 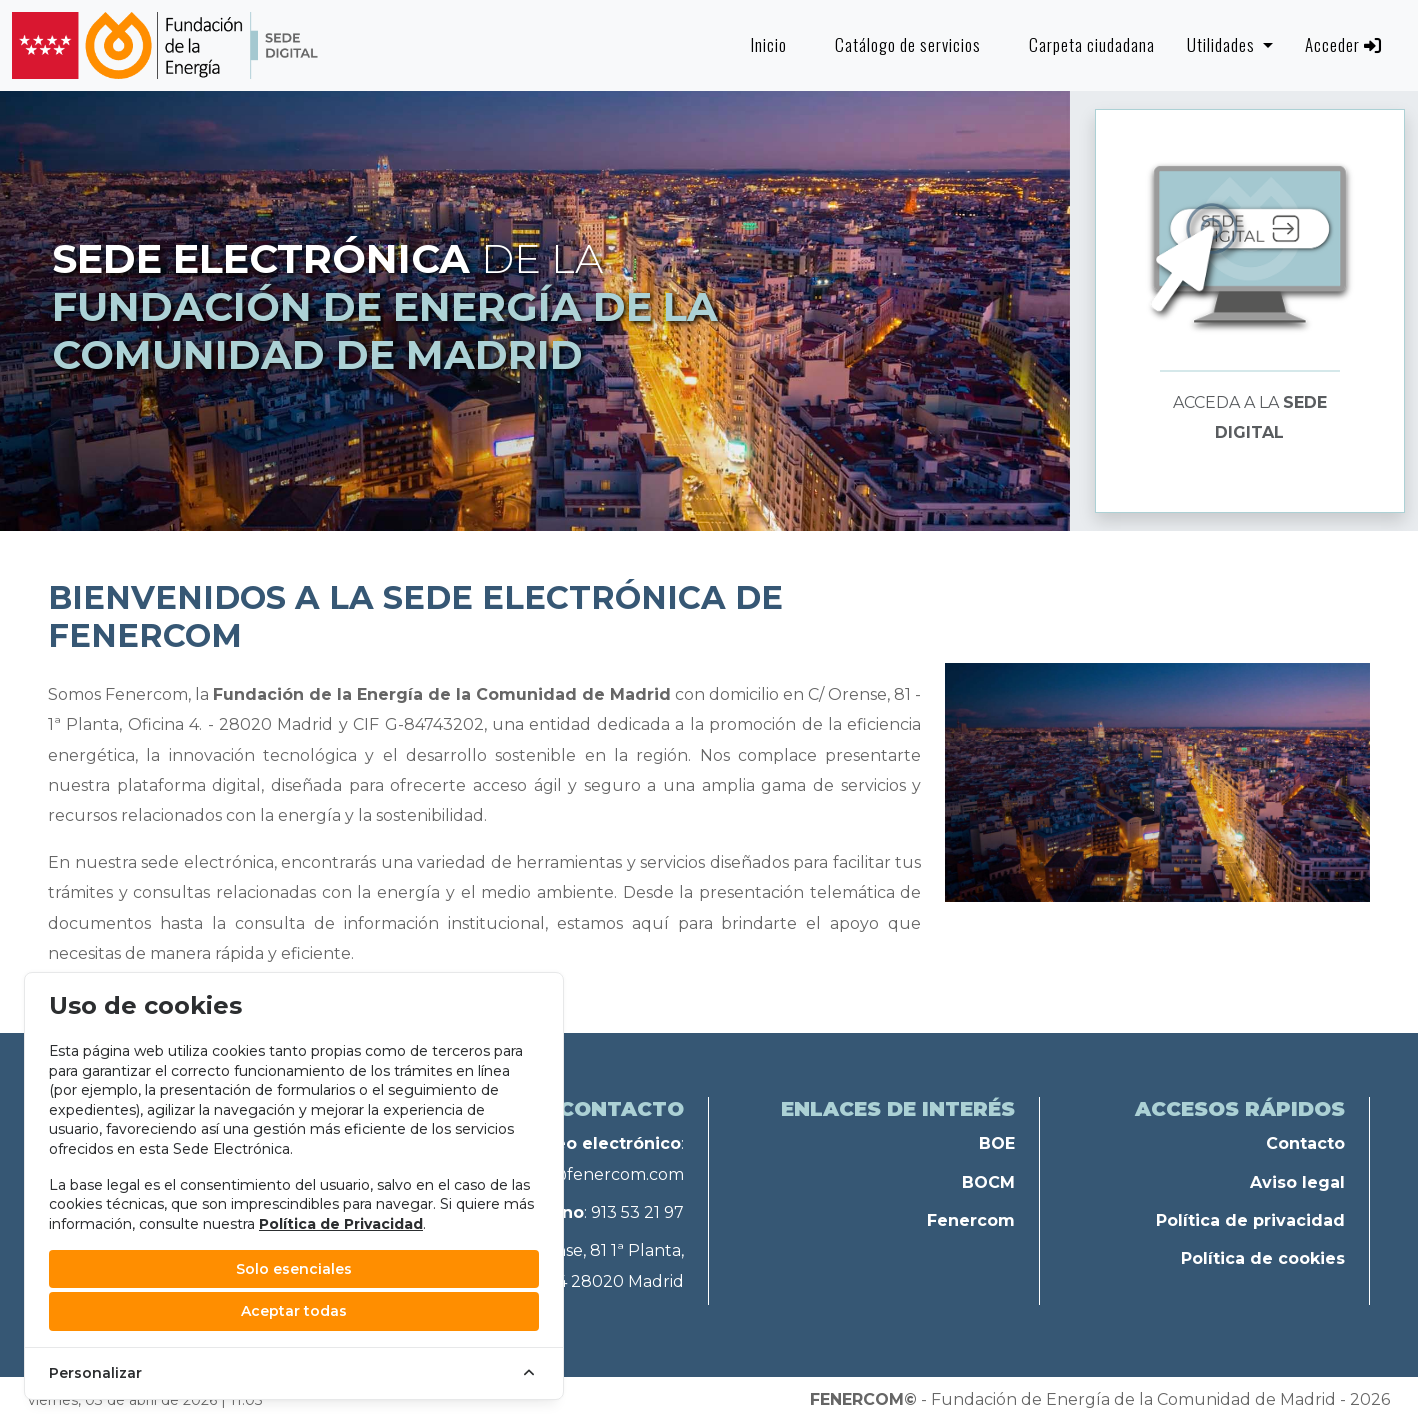 What do you see at coordinates (1092, 44) in the screenshot?
I see `Carpeta ciudadana` at bounding box center [1092, 44].